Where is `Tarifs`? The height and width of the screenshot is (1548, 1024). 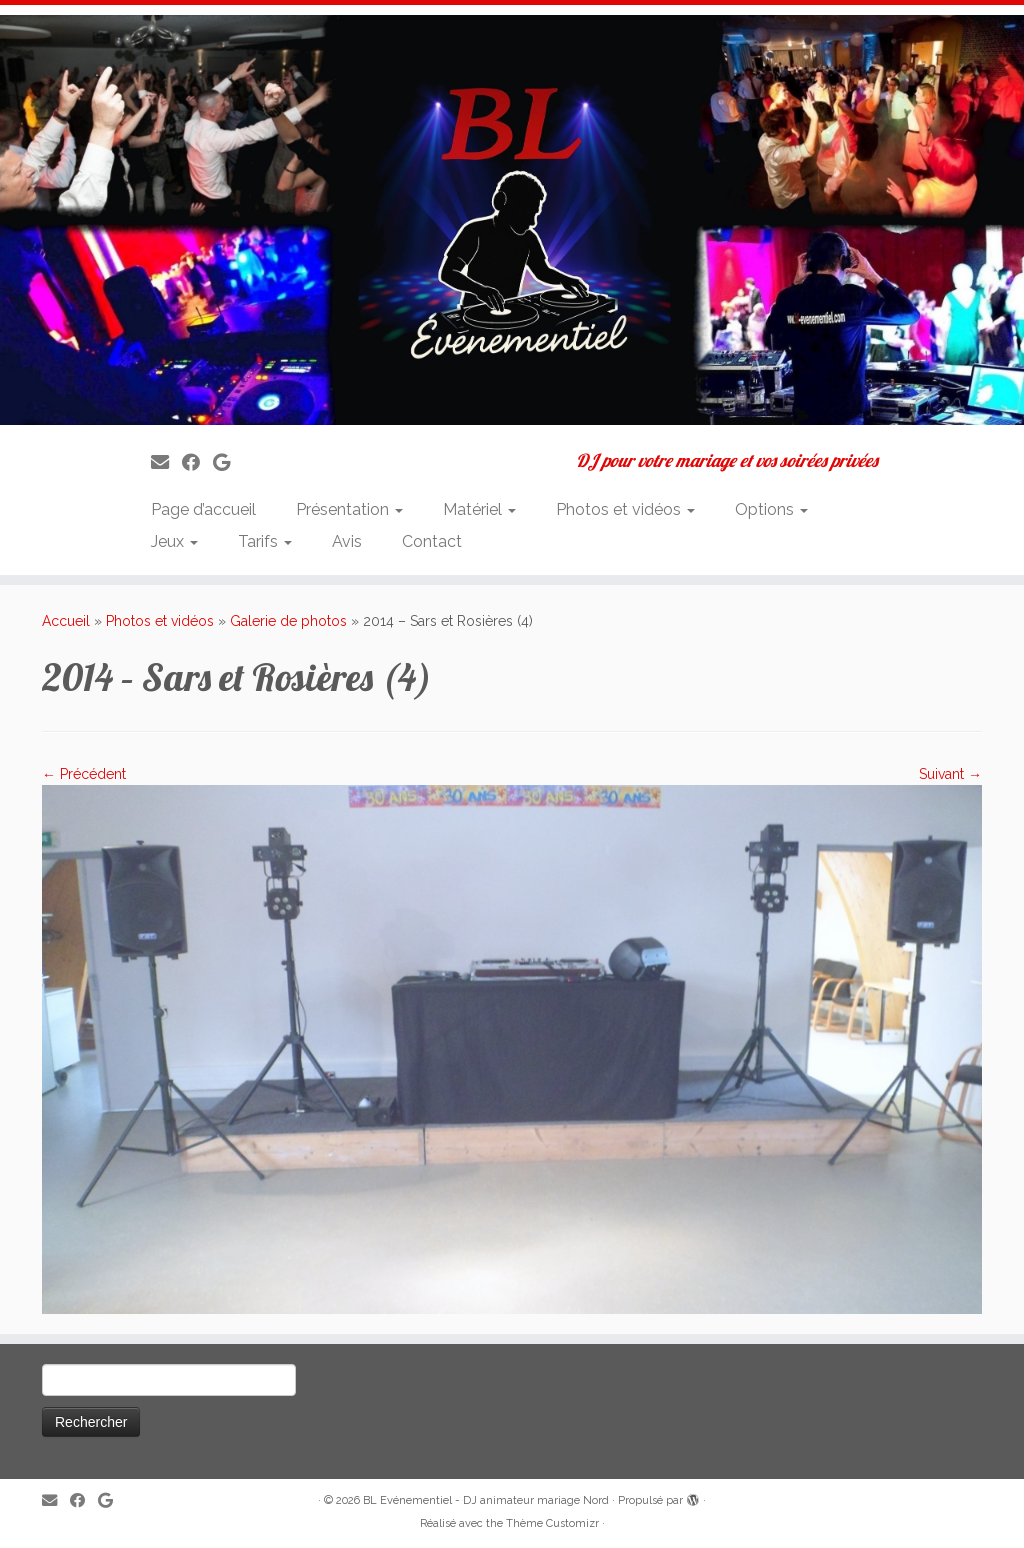
Tarifs is located at coordinates (265, 541).